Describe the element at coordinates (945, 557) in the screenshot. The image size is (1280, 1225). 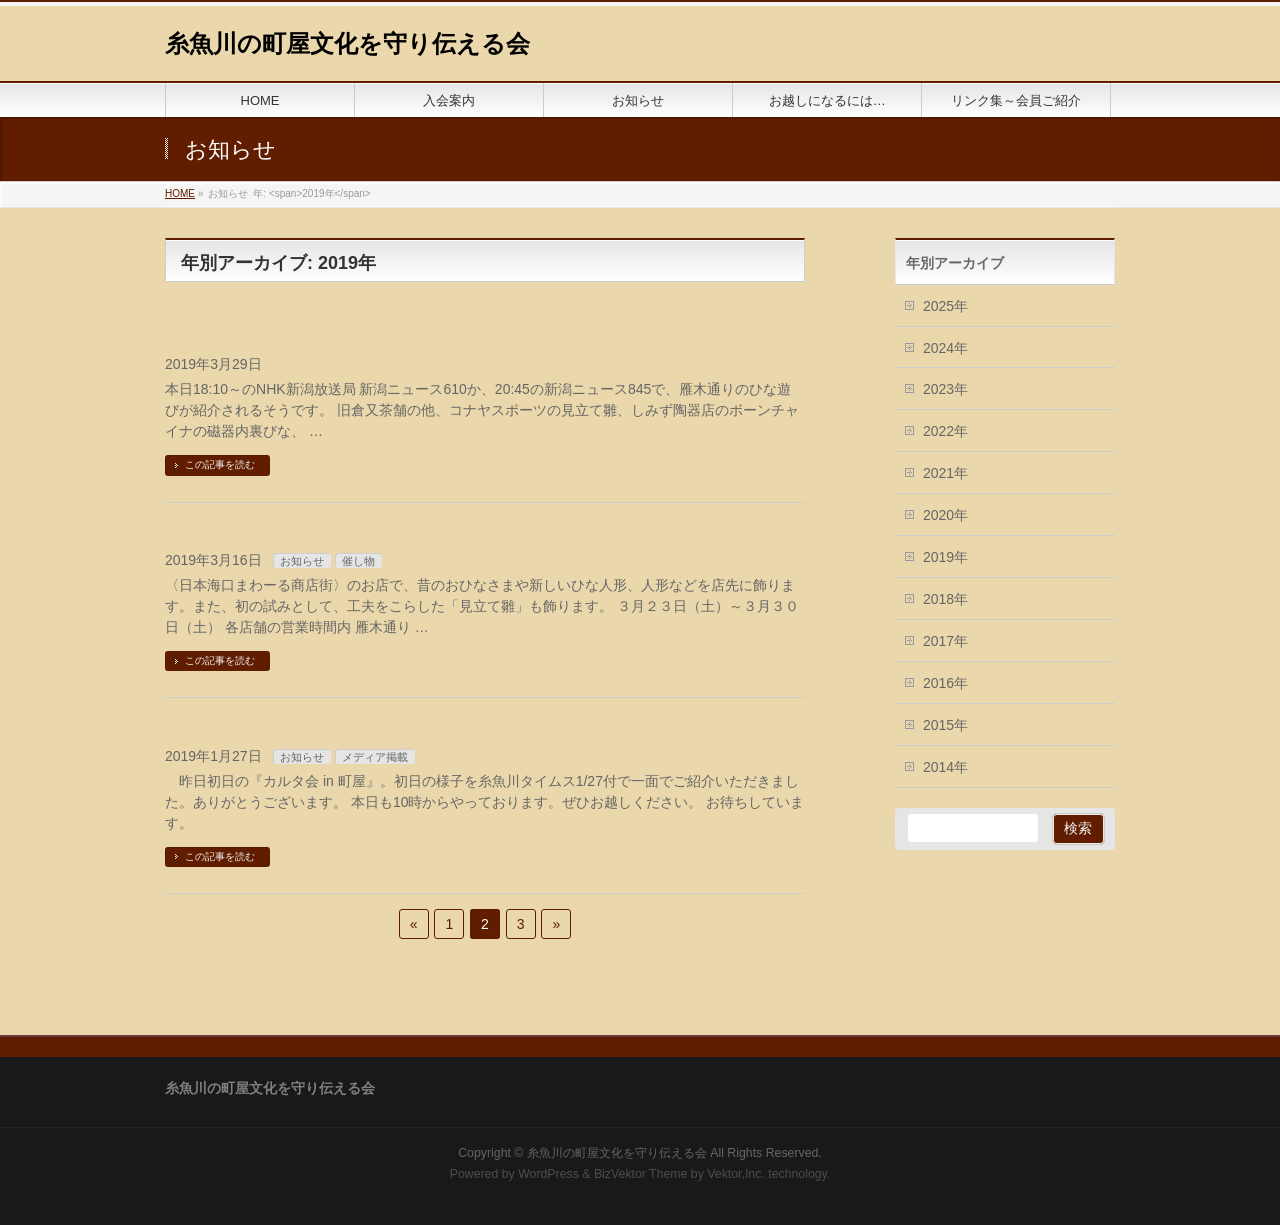
I see `2019年` at that location.